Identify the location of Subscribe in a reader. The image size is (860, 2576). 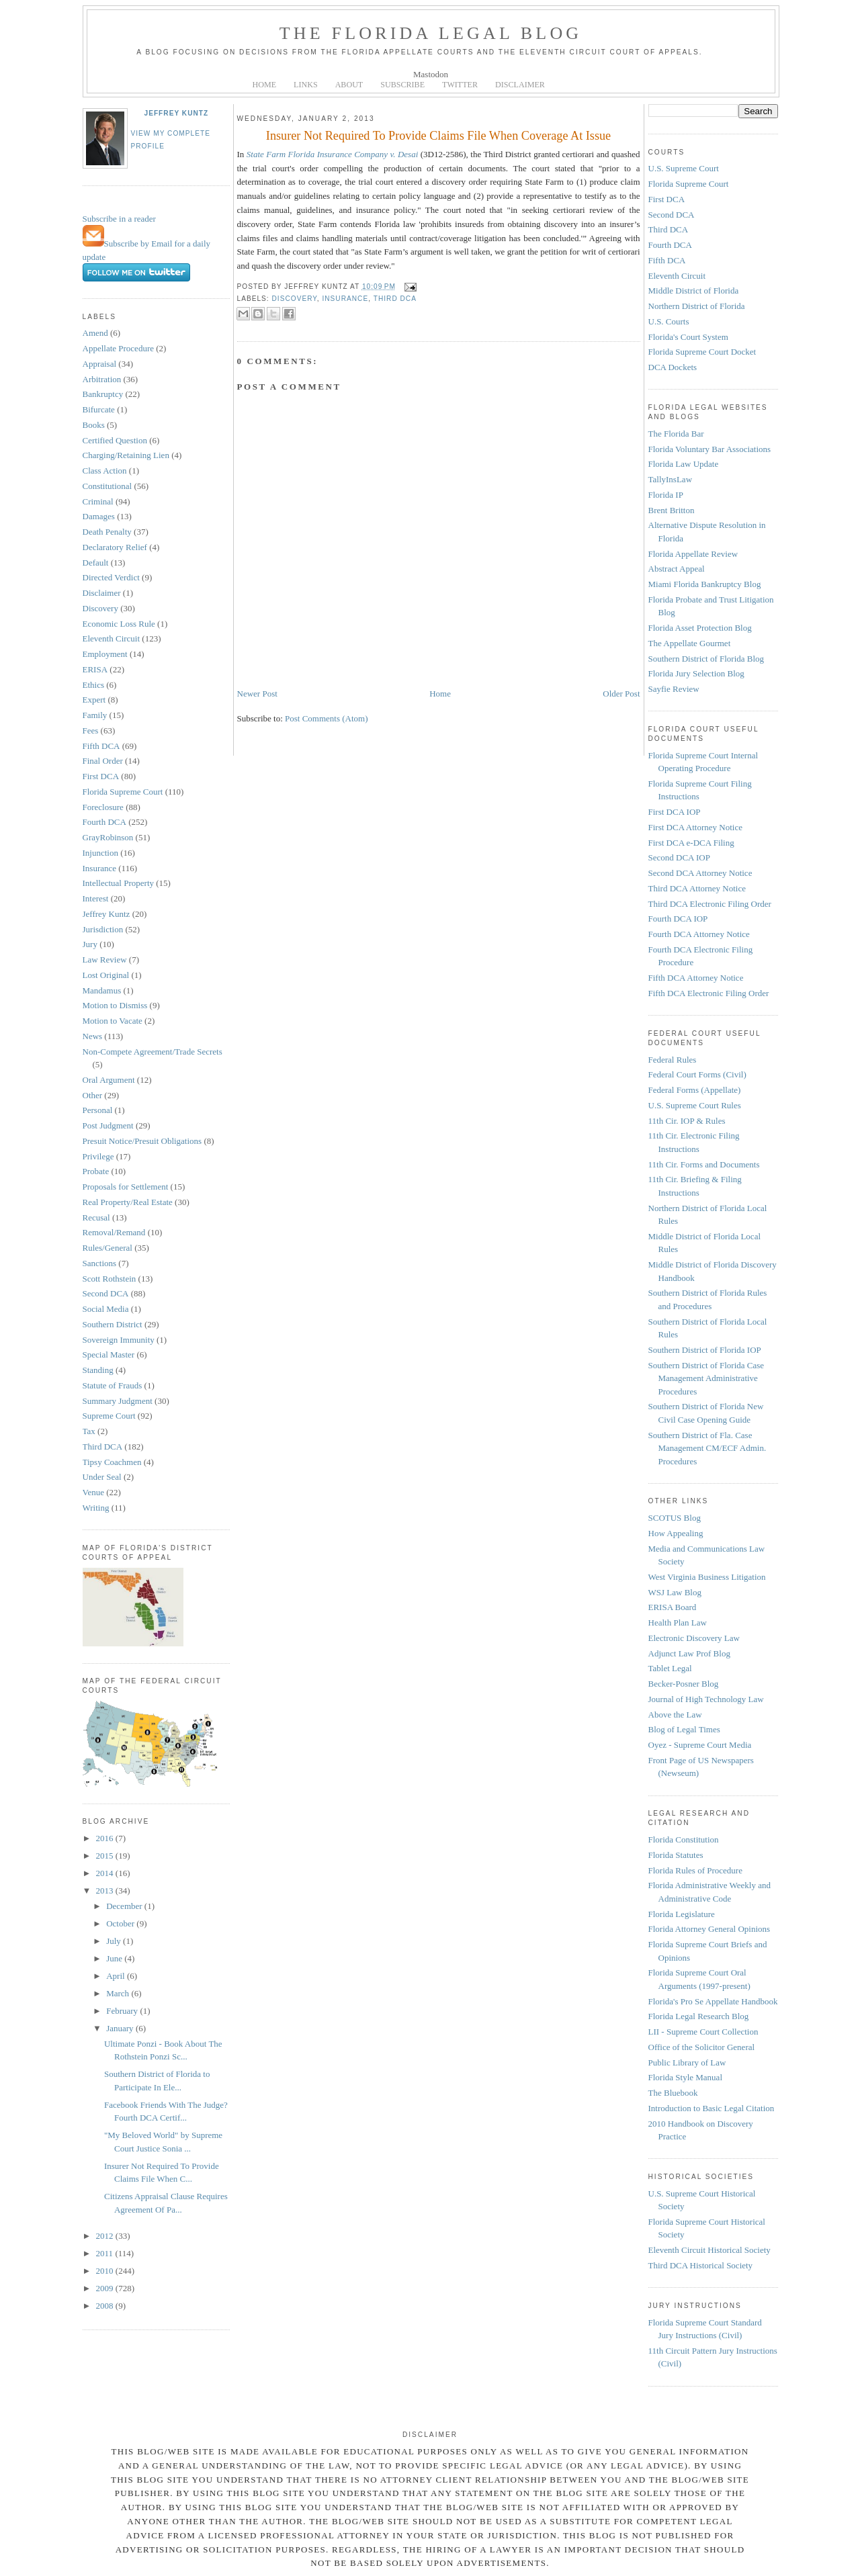
(119, 219).